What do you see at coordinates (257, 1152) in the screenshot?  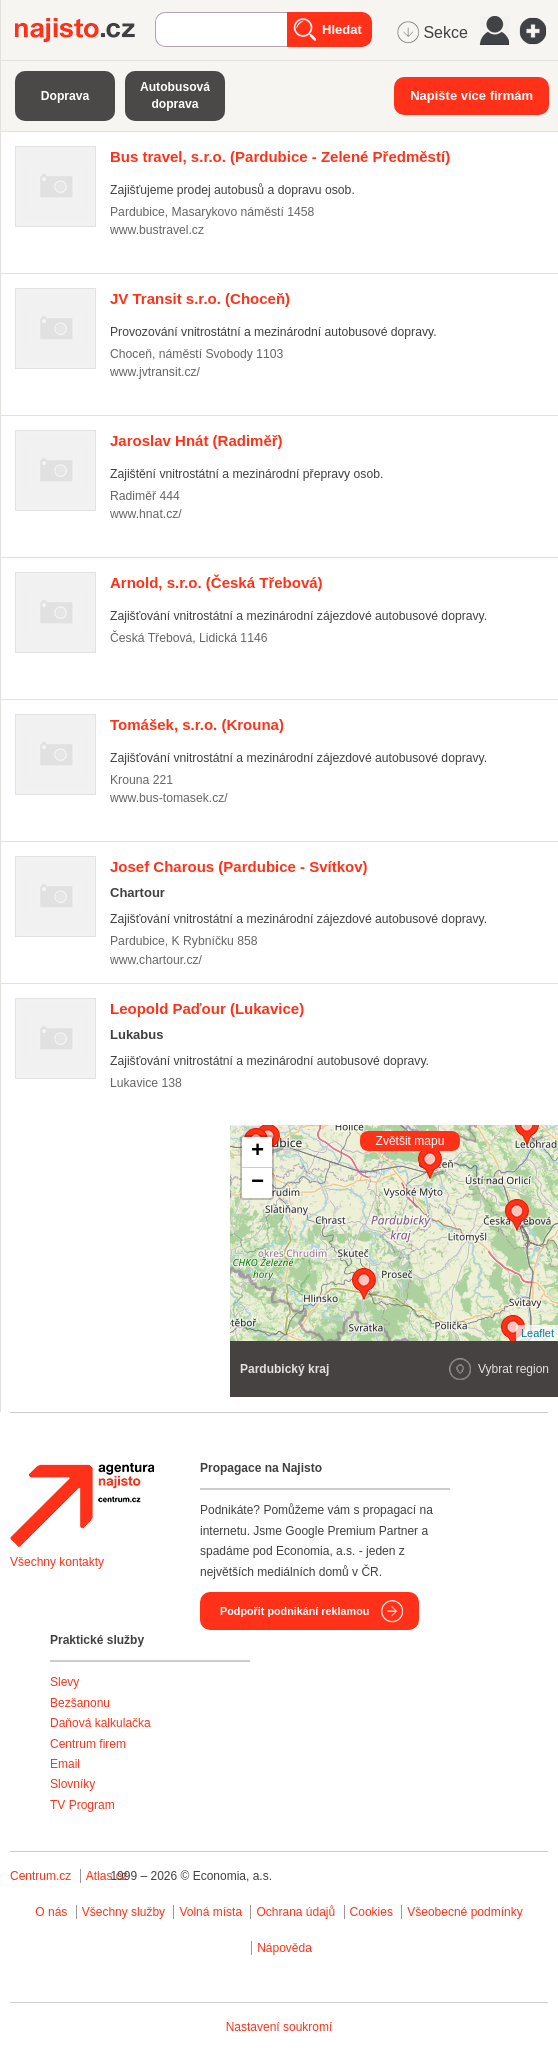 I see `+ [button]` at bounding box center [257, 1152].